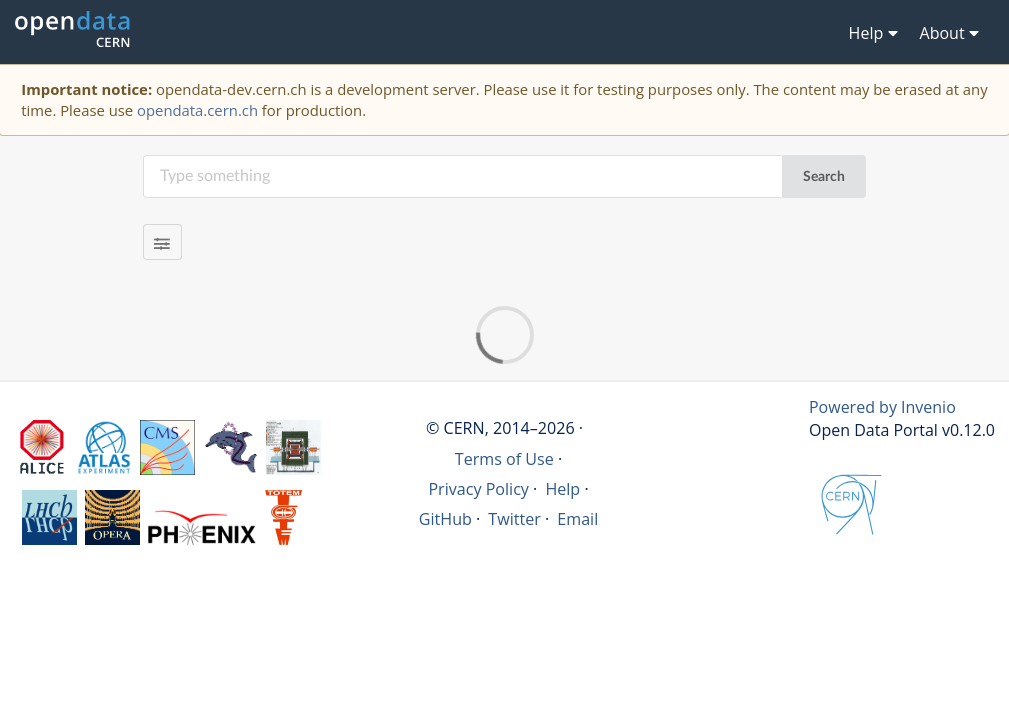  What do you see at coordinates (562, 489) in the screenshot?
I see `Help` at bounding box center [562, 489].